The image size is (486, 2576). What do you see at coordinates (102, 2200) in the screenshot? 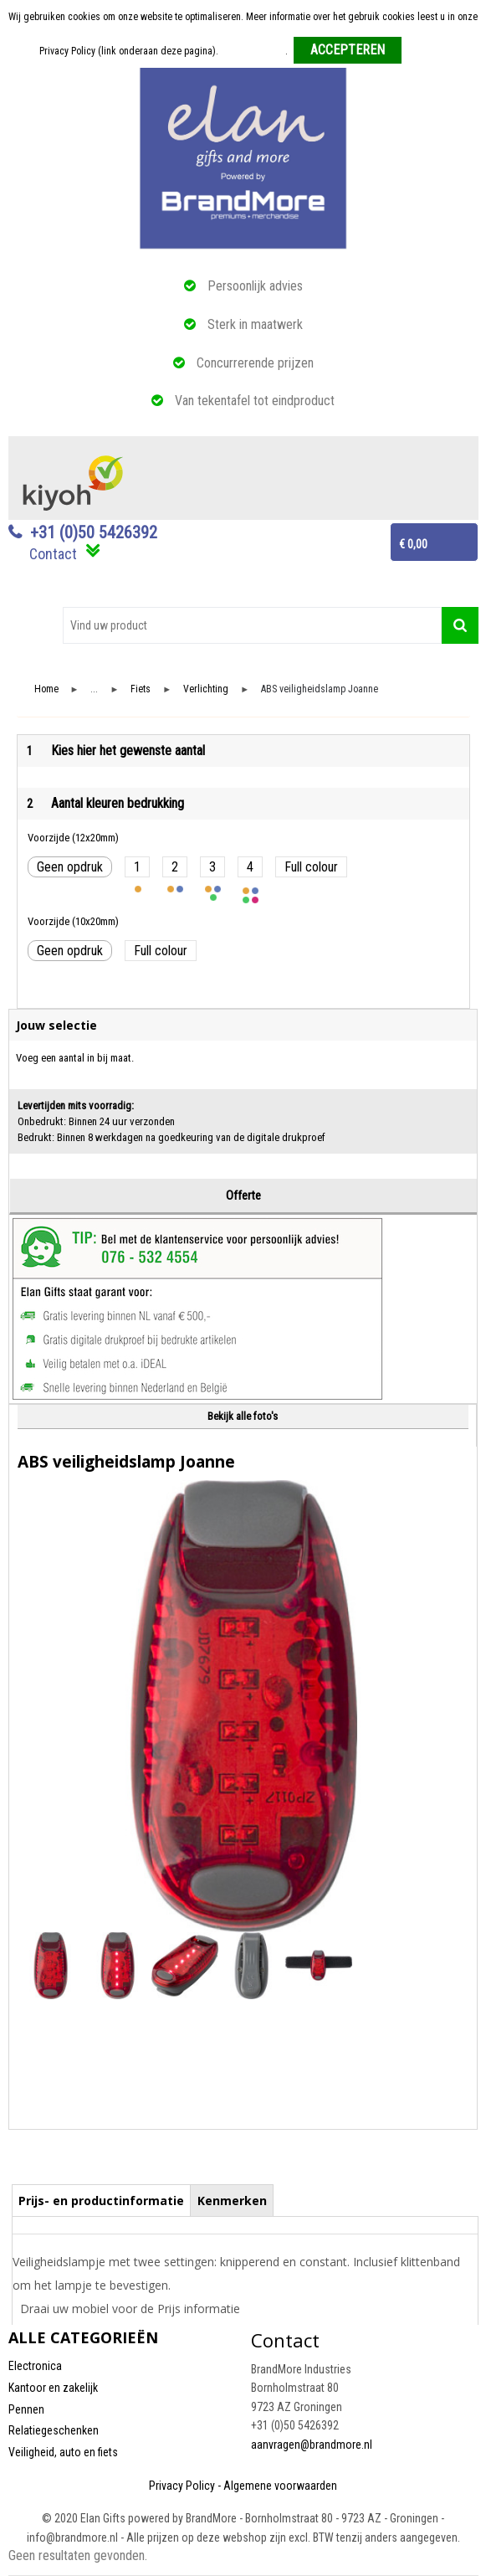
I see `[tab]` at bounding box center [102, 2200].